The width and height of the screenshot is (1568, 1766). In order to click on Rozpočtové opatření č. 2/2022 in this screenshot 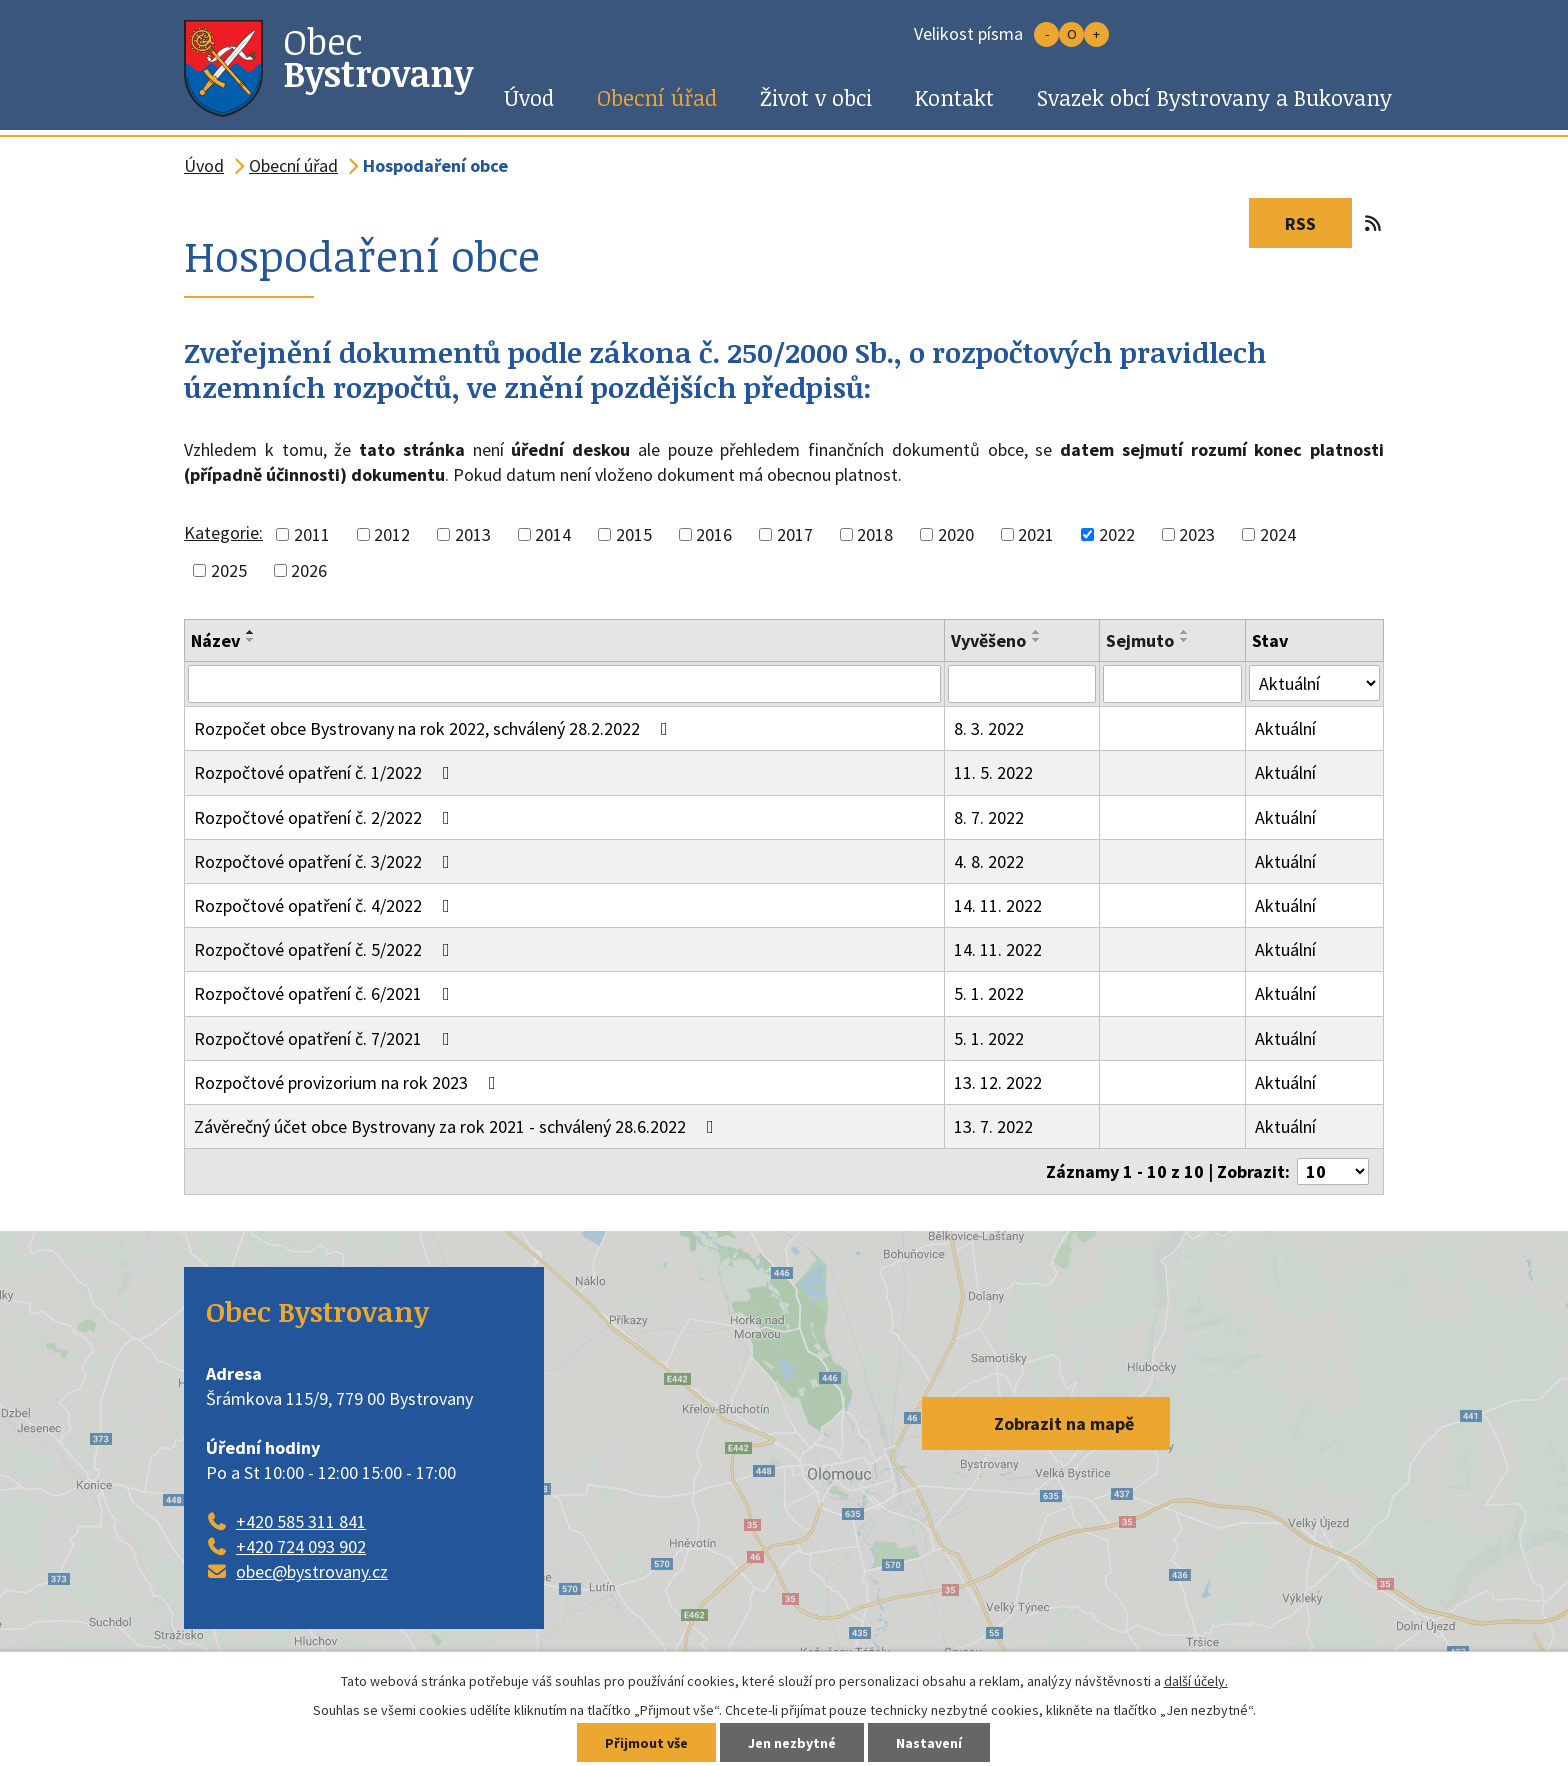, I will do `click(326, 817)`.